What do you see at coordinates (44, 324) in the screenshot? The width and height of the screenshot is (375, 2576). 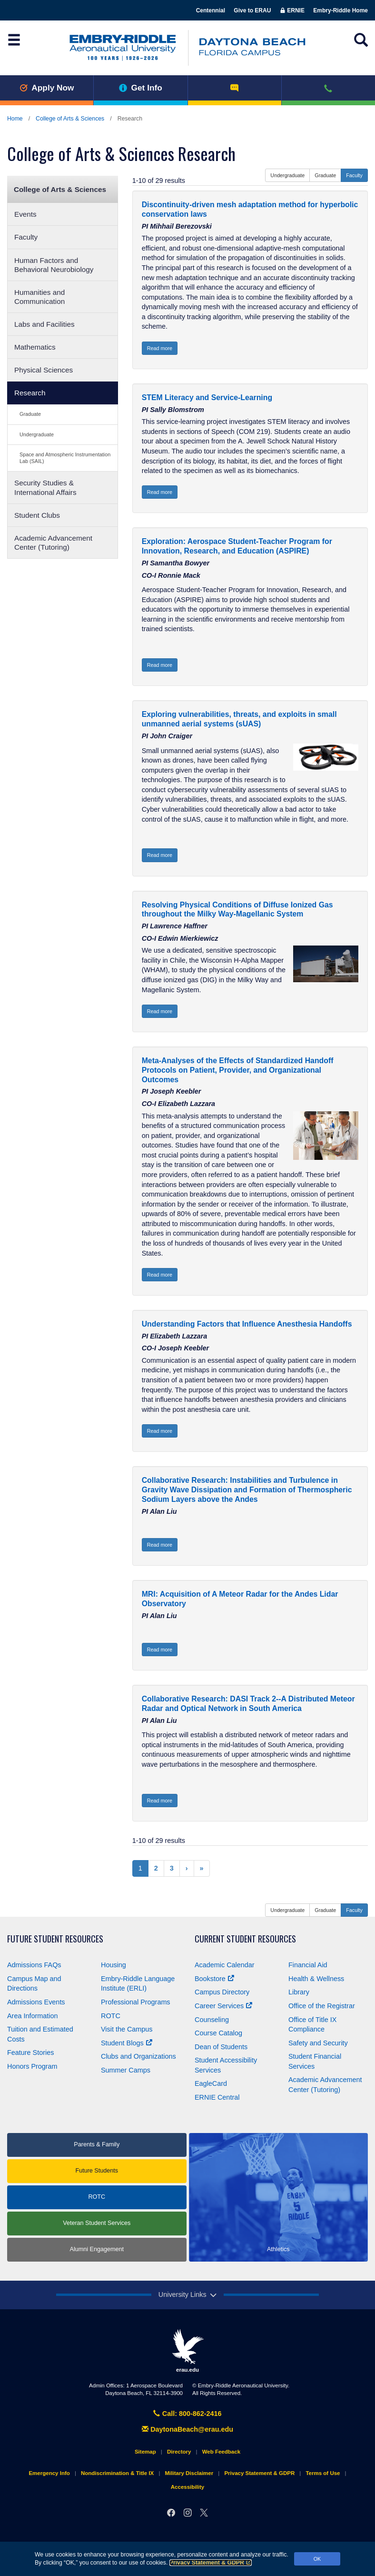 I see `Labs and Facilities` at bounding box center [44, 324].